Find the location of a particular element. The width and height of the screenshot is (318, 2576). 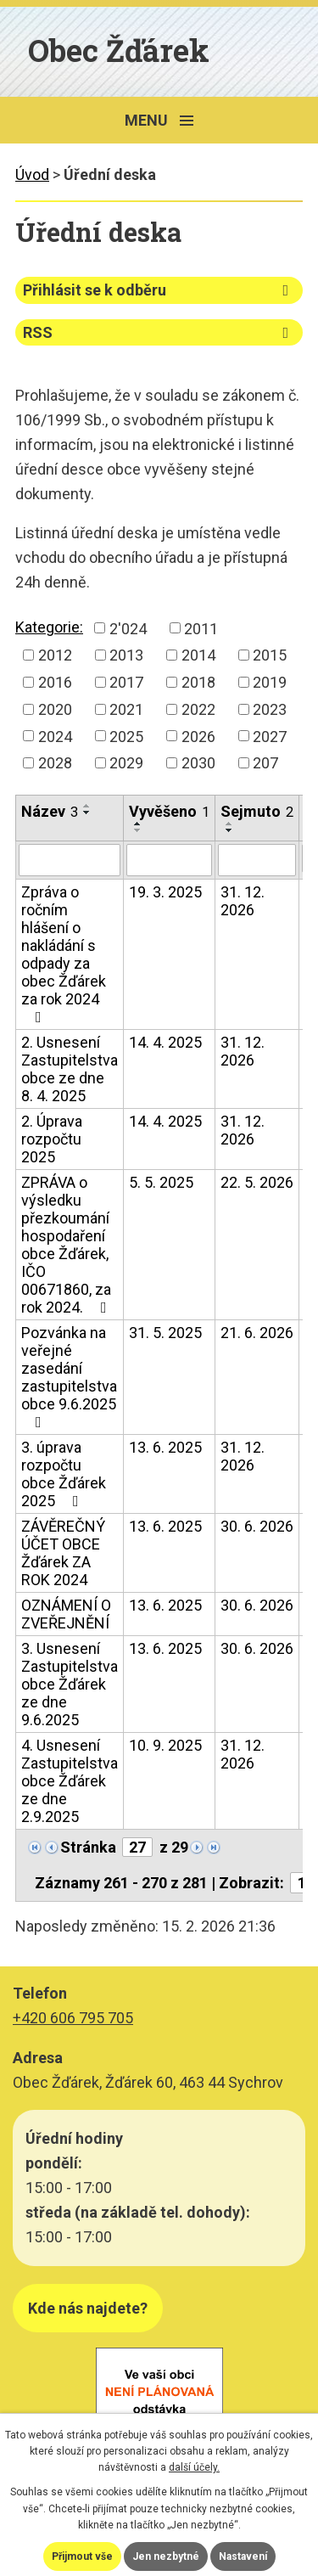

2'024 is located at coordinates (128, 628).